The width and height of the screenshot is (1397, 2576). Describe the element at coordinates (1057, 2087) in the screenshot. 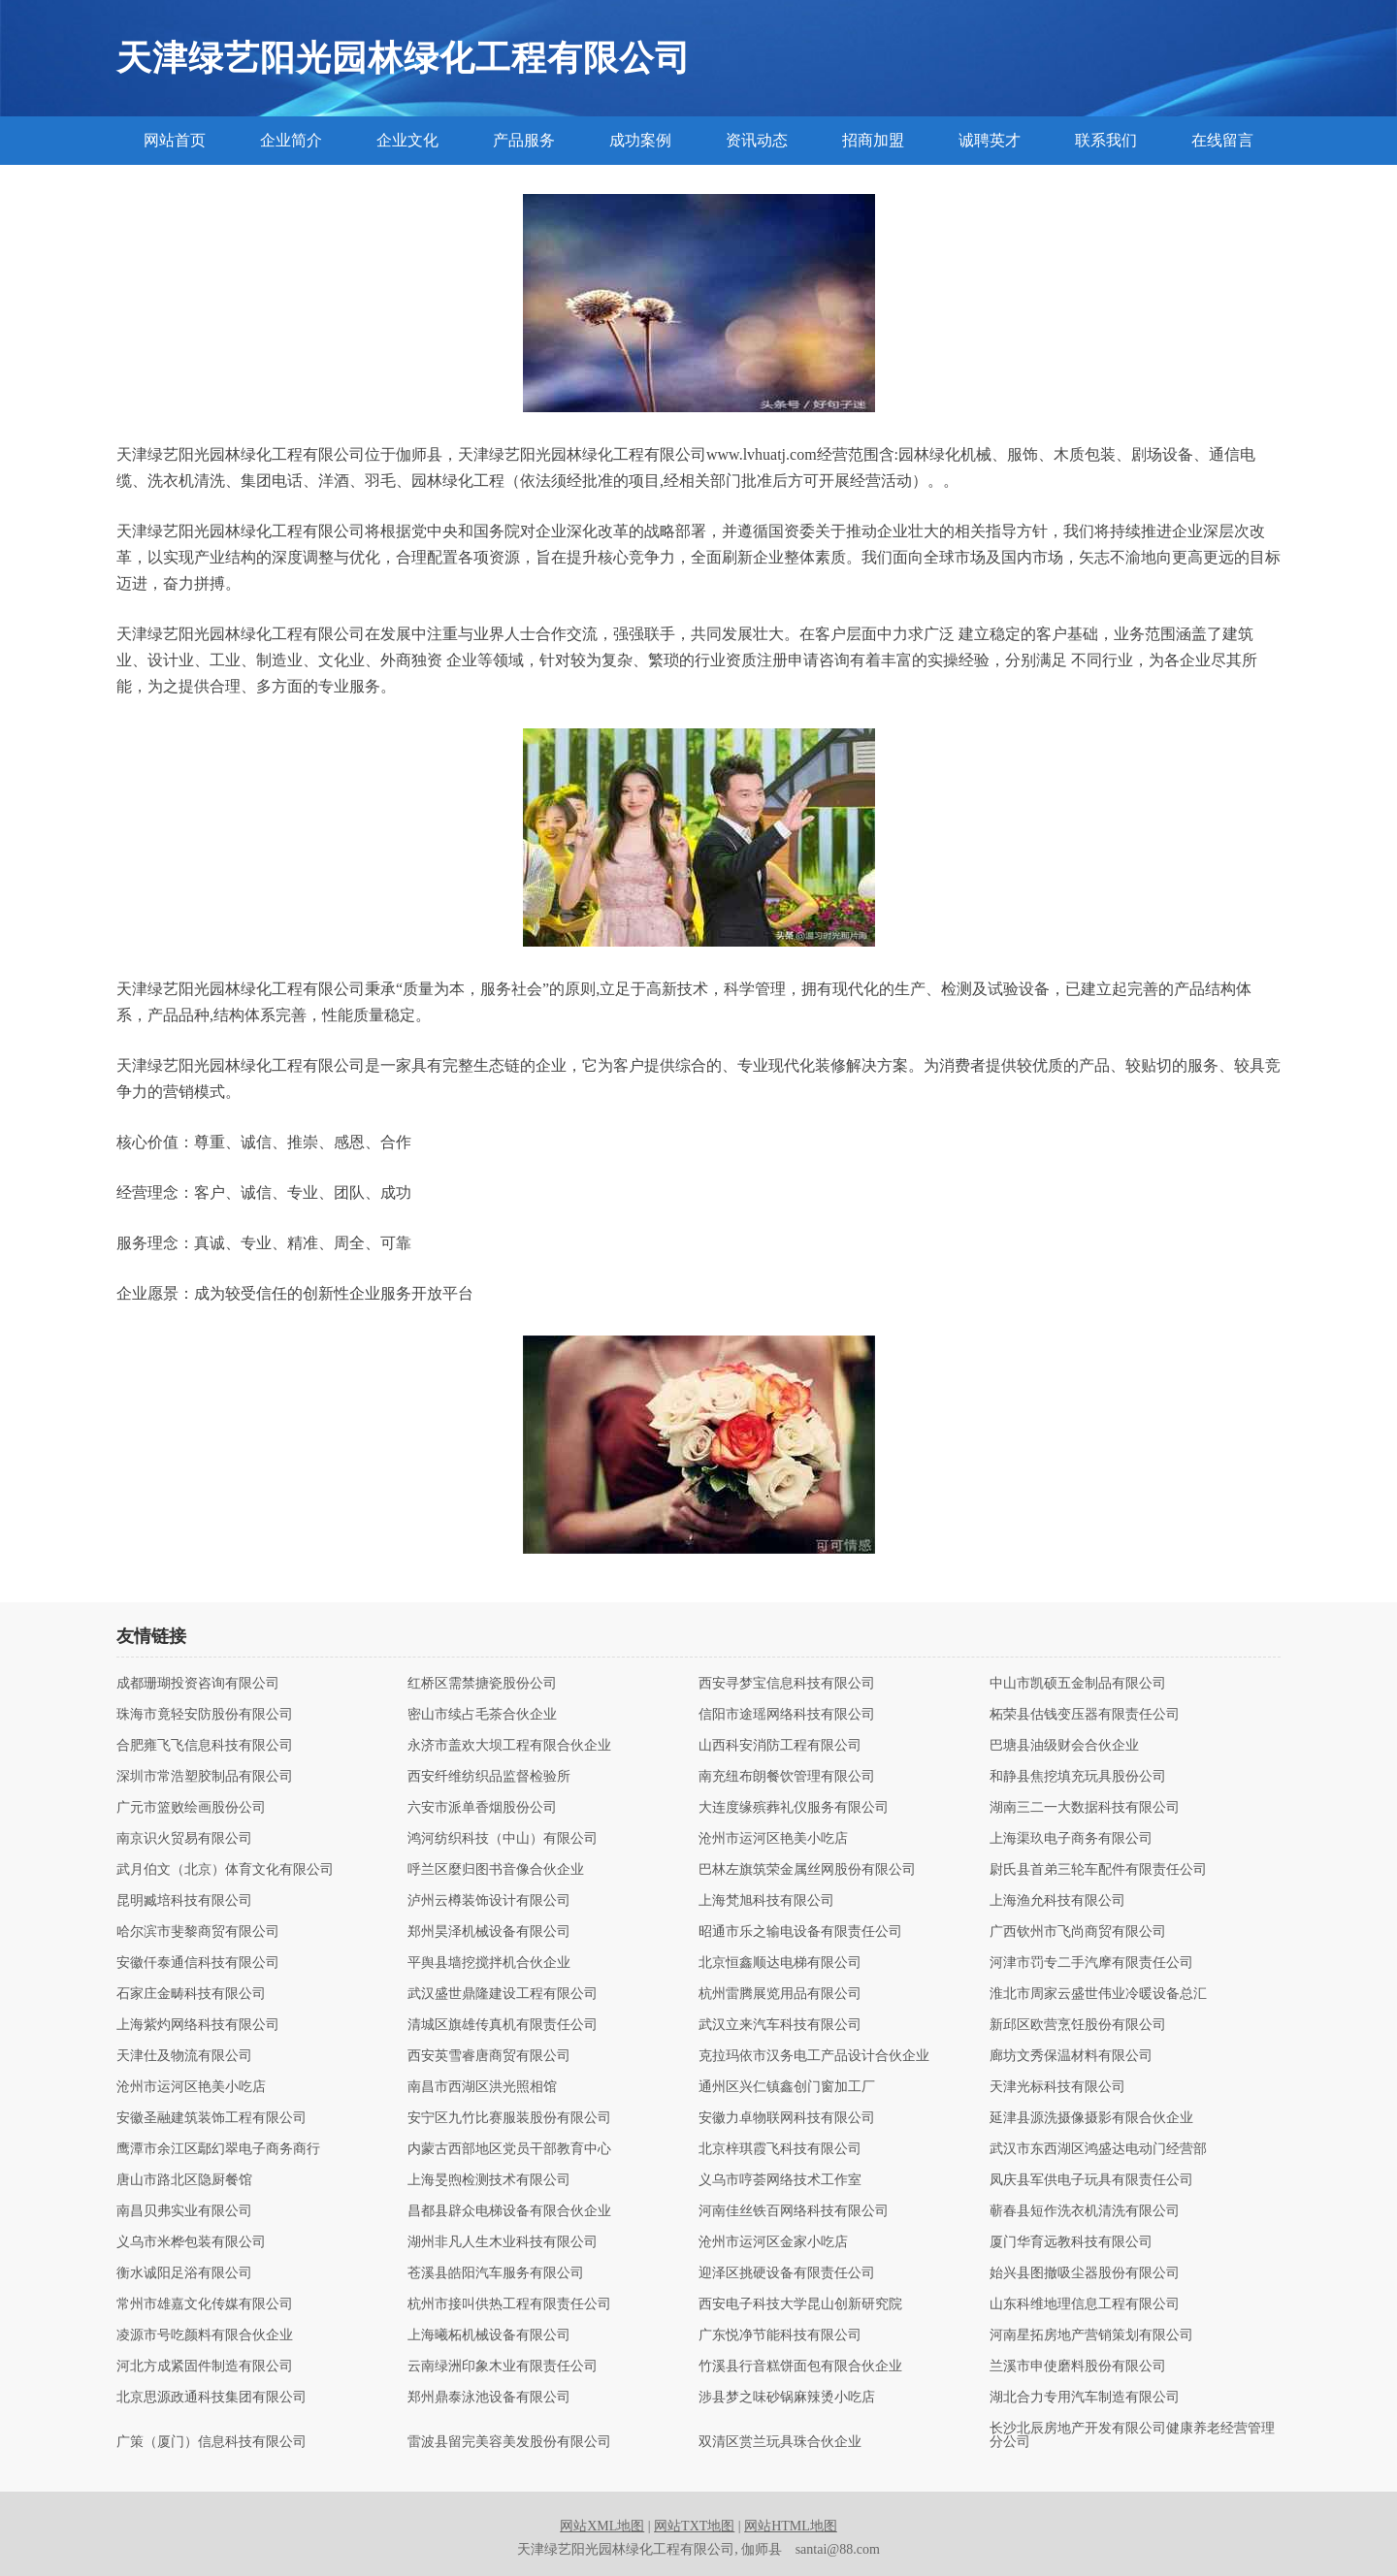

I see `天津光标科技有限公司` at that location.